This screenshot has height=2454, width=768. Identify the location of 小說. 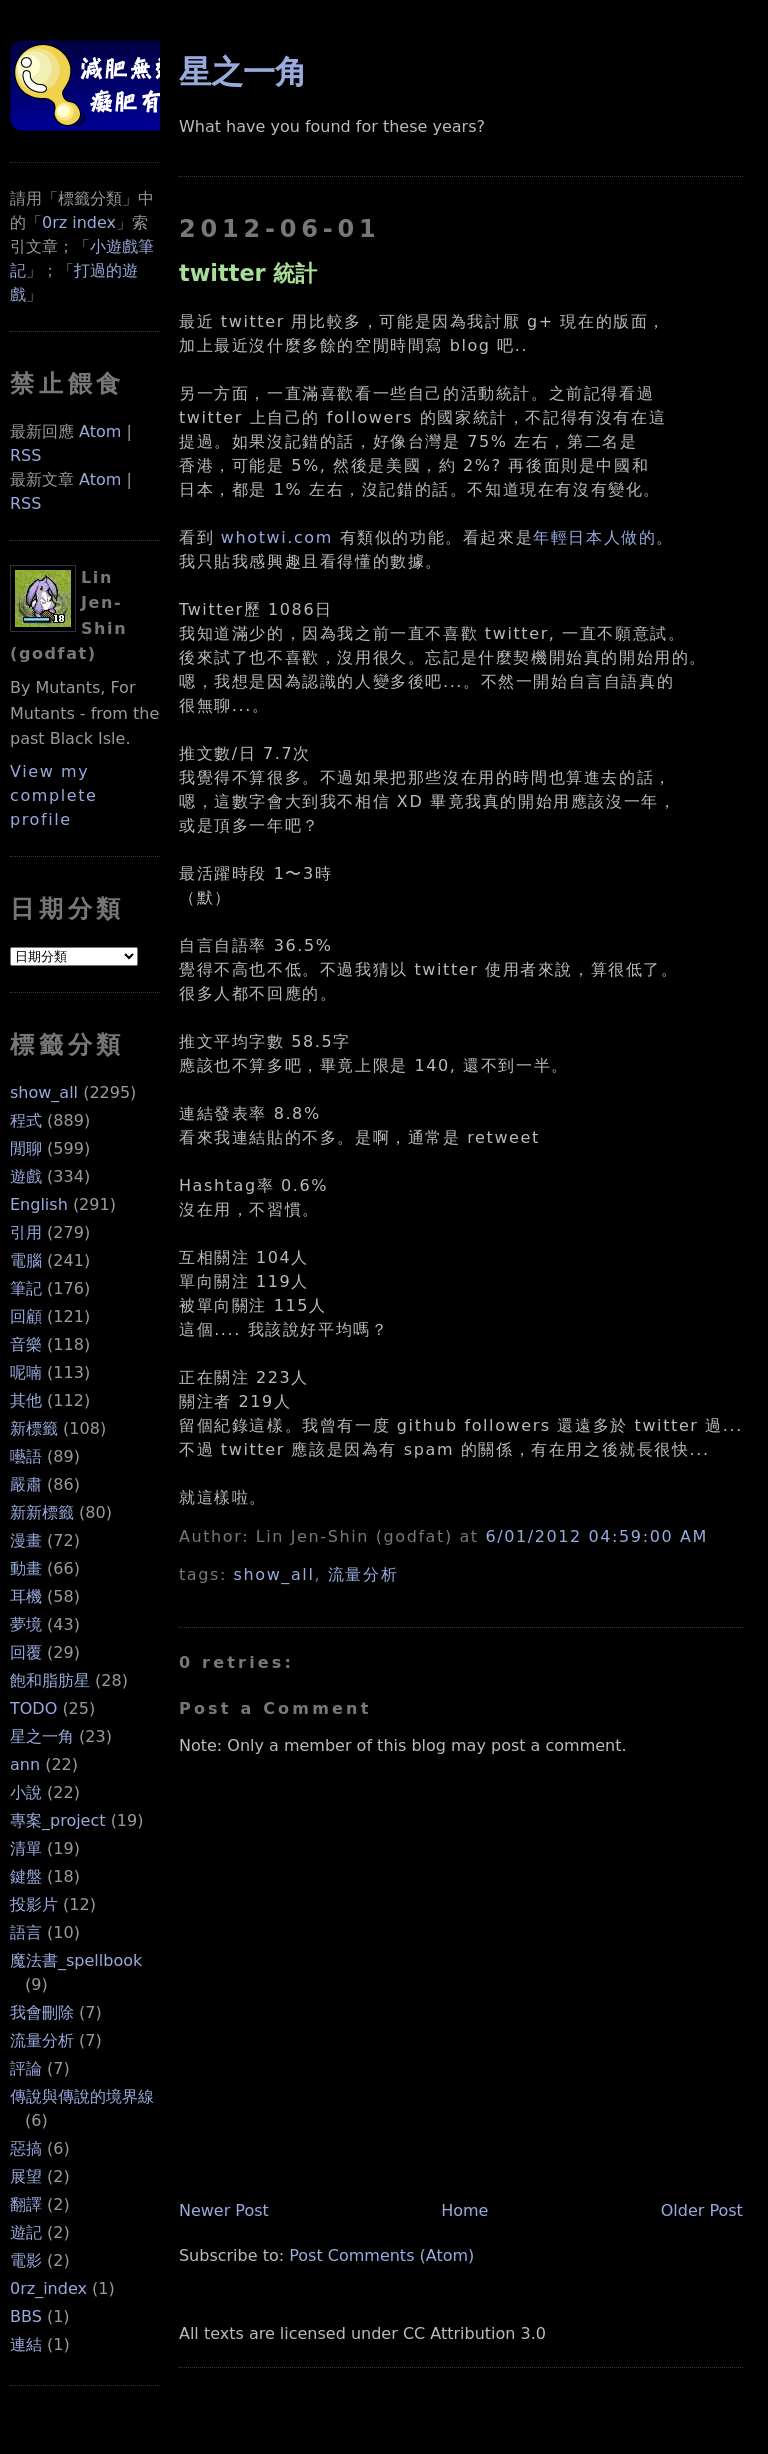
(26, 1792).